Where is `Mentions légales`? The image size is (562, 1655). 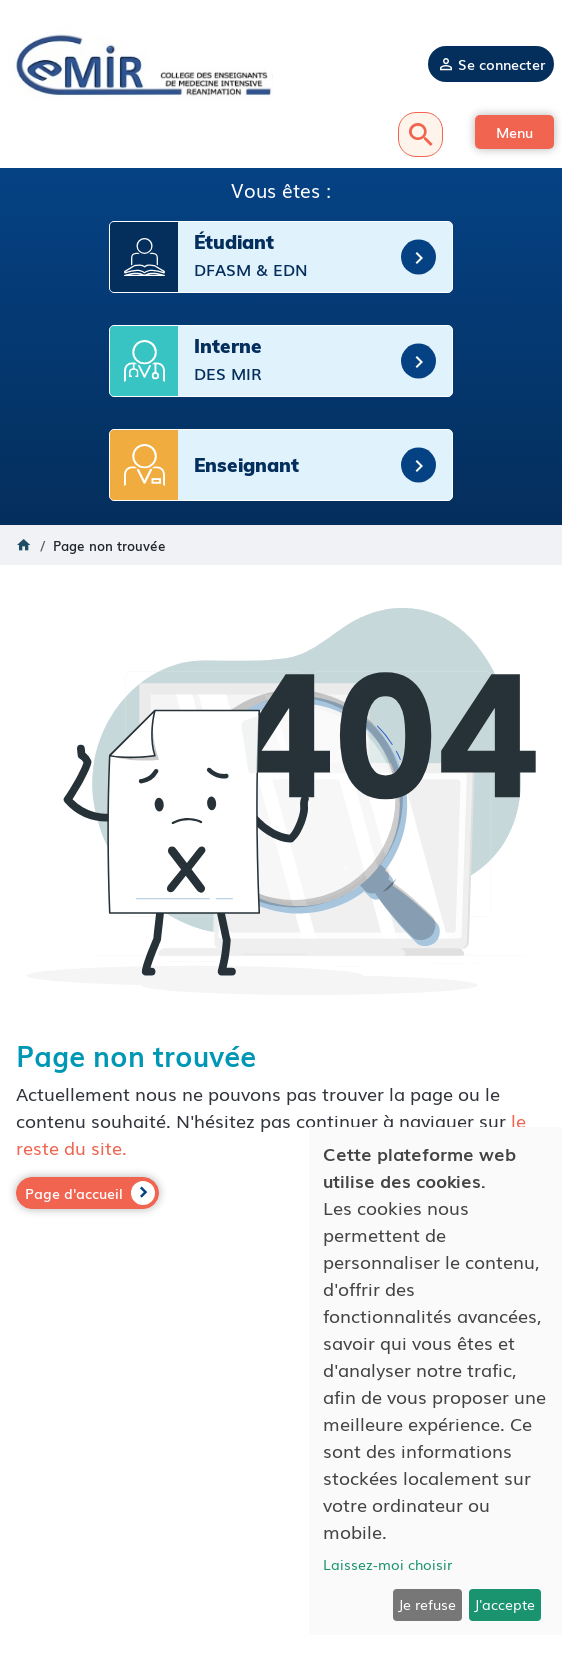
Mentions légales is located at coordinates (281, 1505).